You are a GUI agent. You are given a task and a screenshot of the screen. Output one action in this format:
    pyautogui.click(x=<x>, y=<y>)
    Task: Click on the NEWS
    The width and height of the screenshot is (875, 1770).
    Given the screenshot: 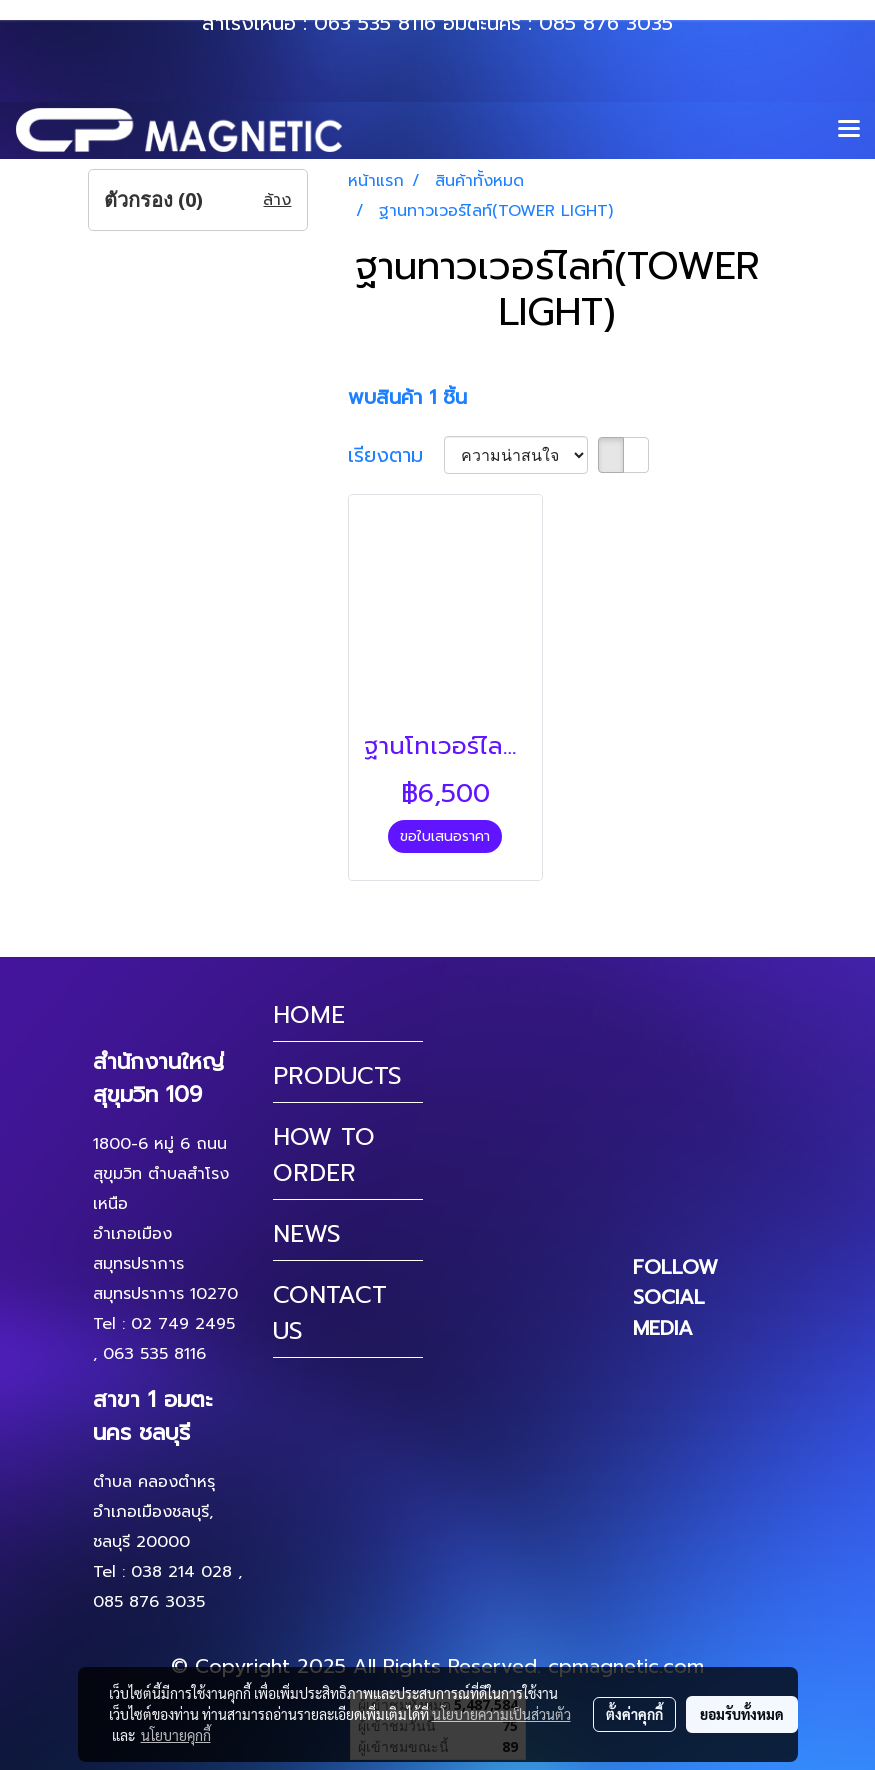 What is the action you would take?
    pyautogui.click(x=307, y=1234)
    